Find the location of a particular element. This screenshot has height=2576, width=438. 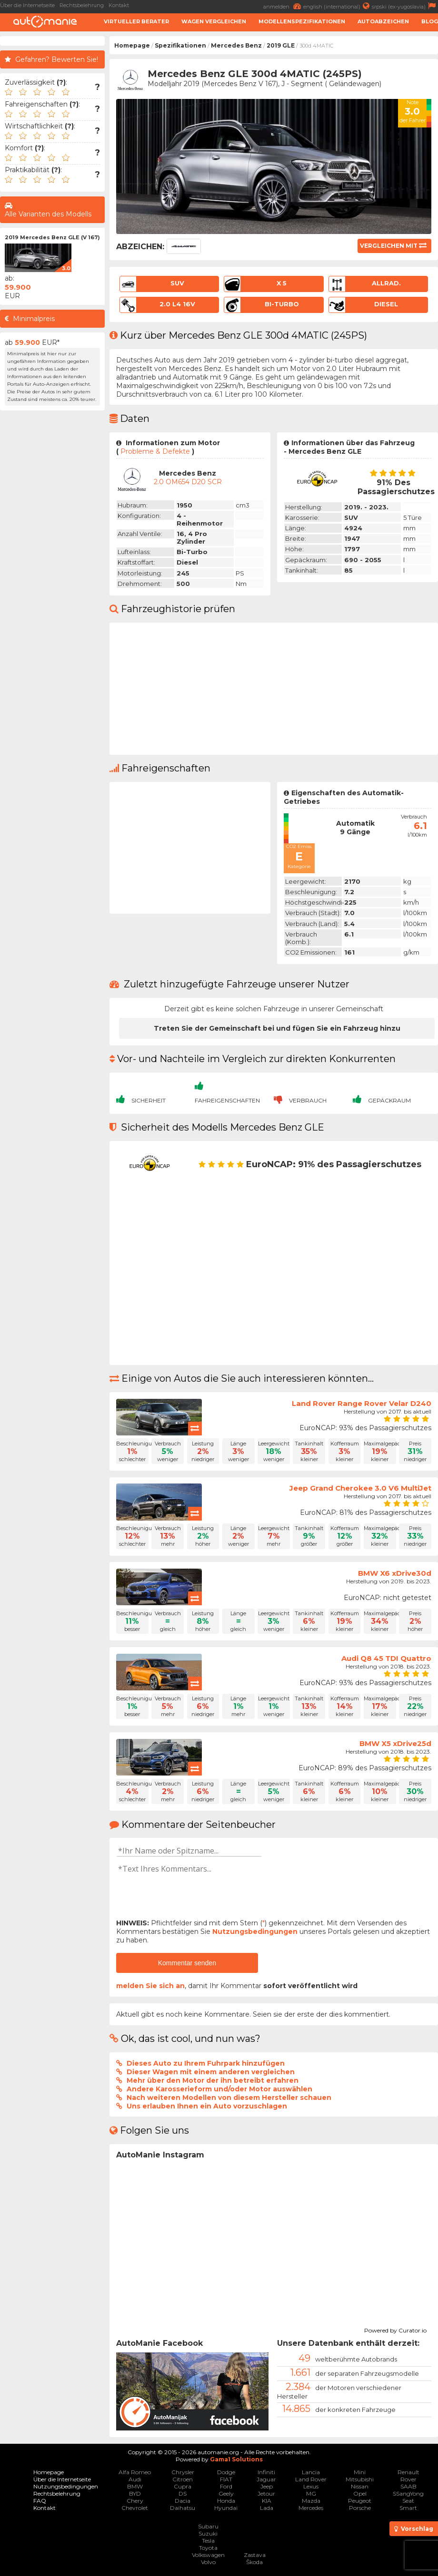

2.0 OM654 D20 SCR is located at coordinates (188, 482).